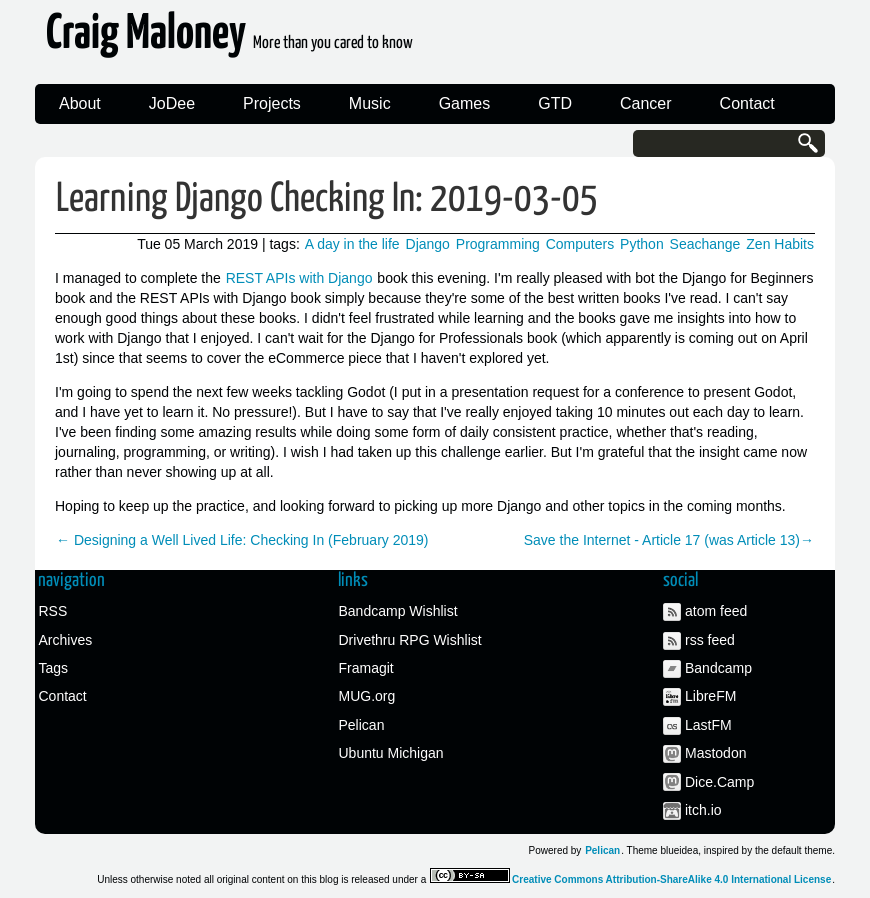 This screenshot has width=870, height=898. What do you see at coordinates (367, 696) in the screenshot?
I see `MUG.org` at bounding box center [367, 696].